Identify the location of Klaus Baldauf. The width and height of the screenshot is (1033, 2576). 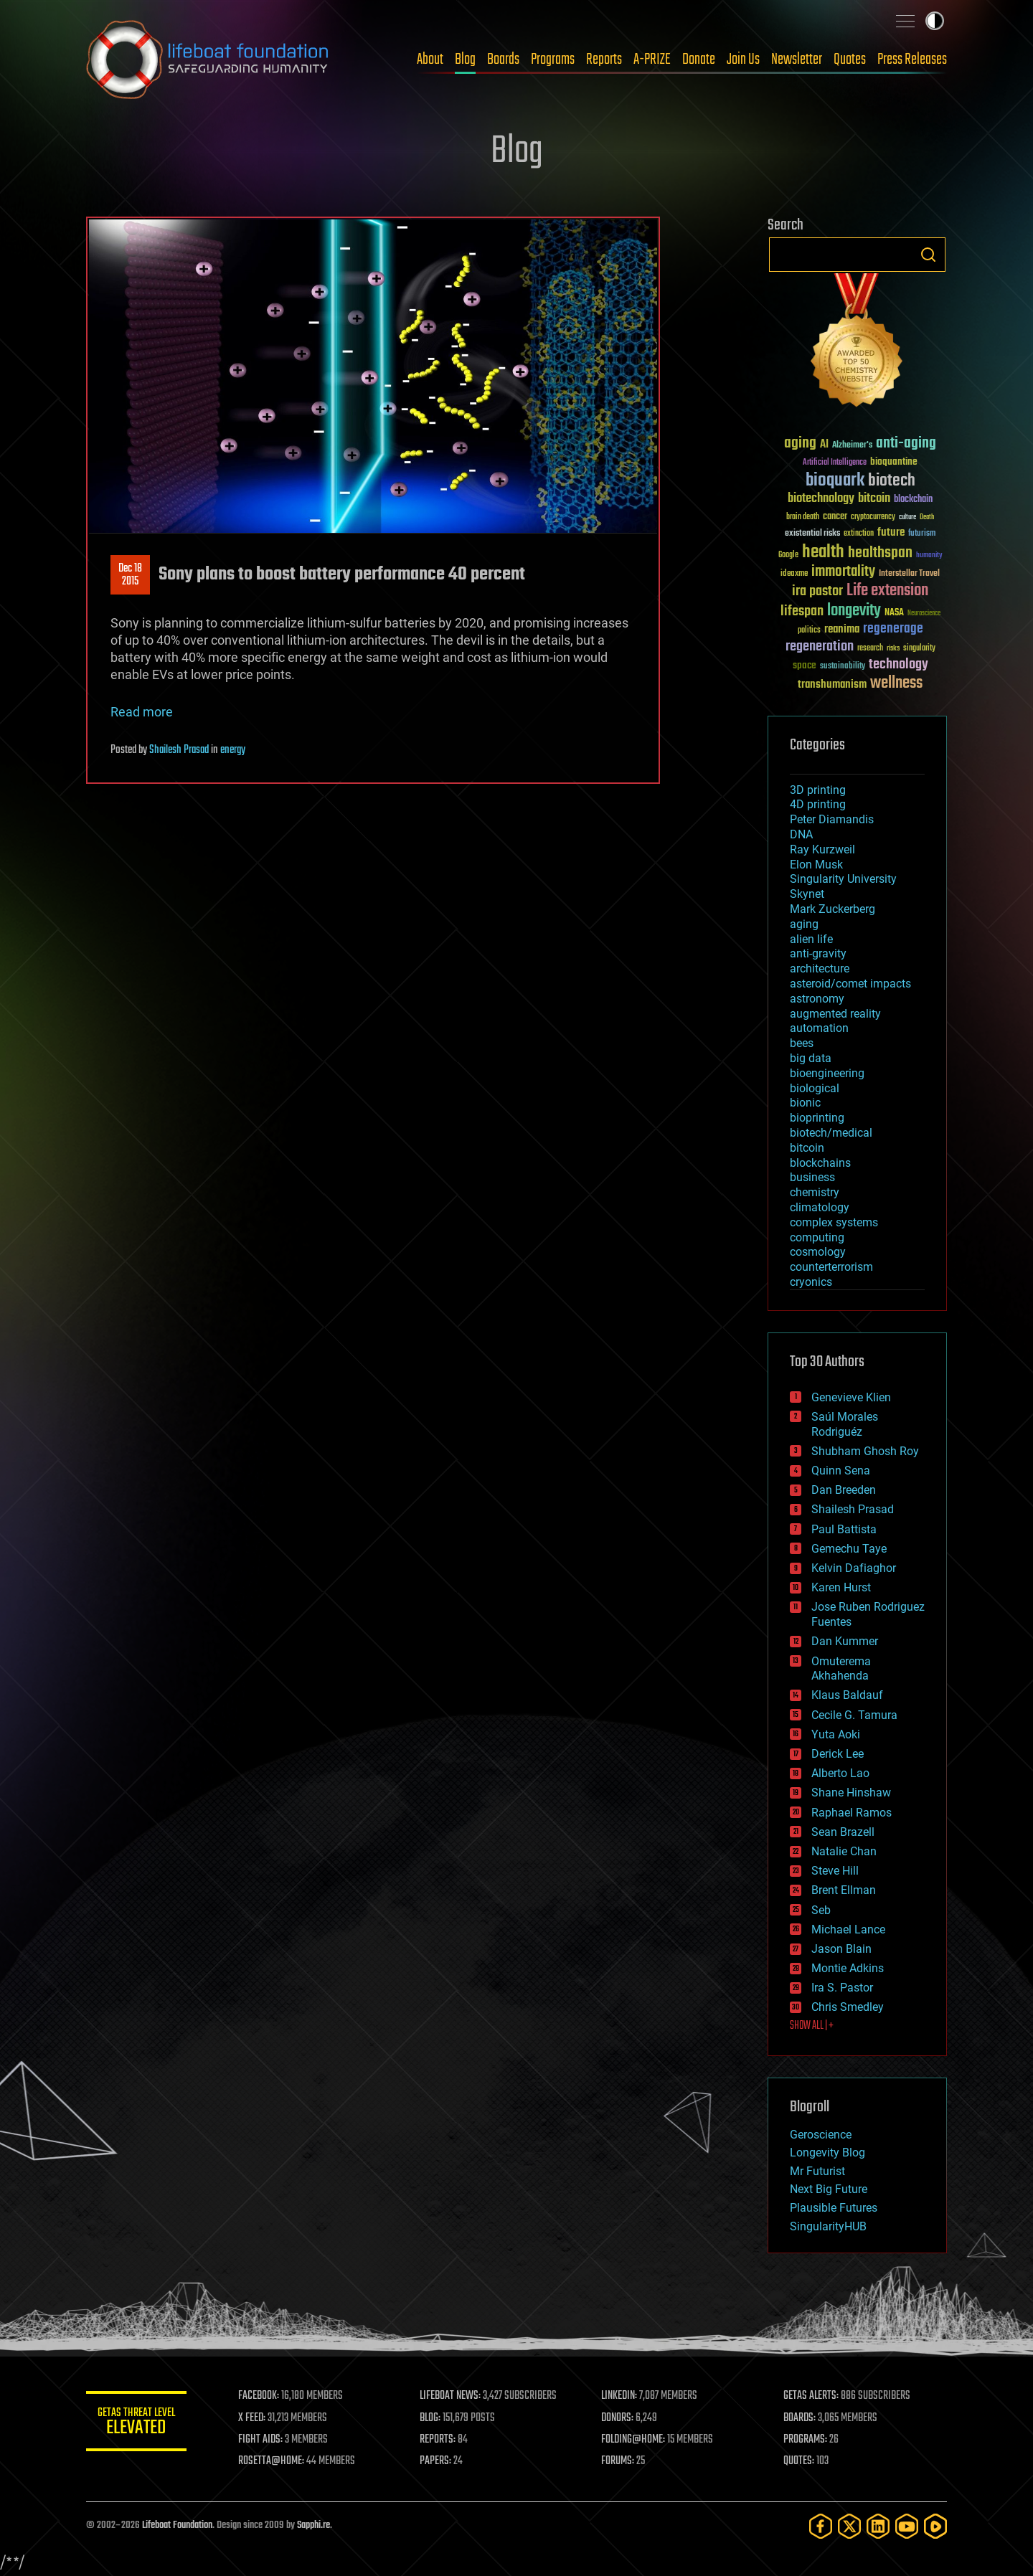
(847, 1695).